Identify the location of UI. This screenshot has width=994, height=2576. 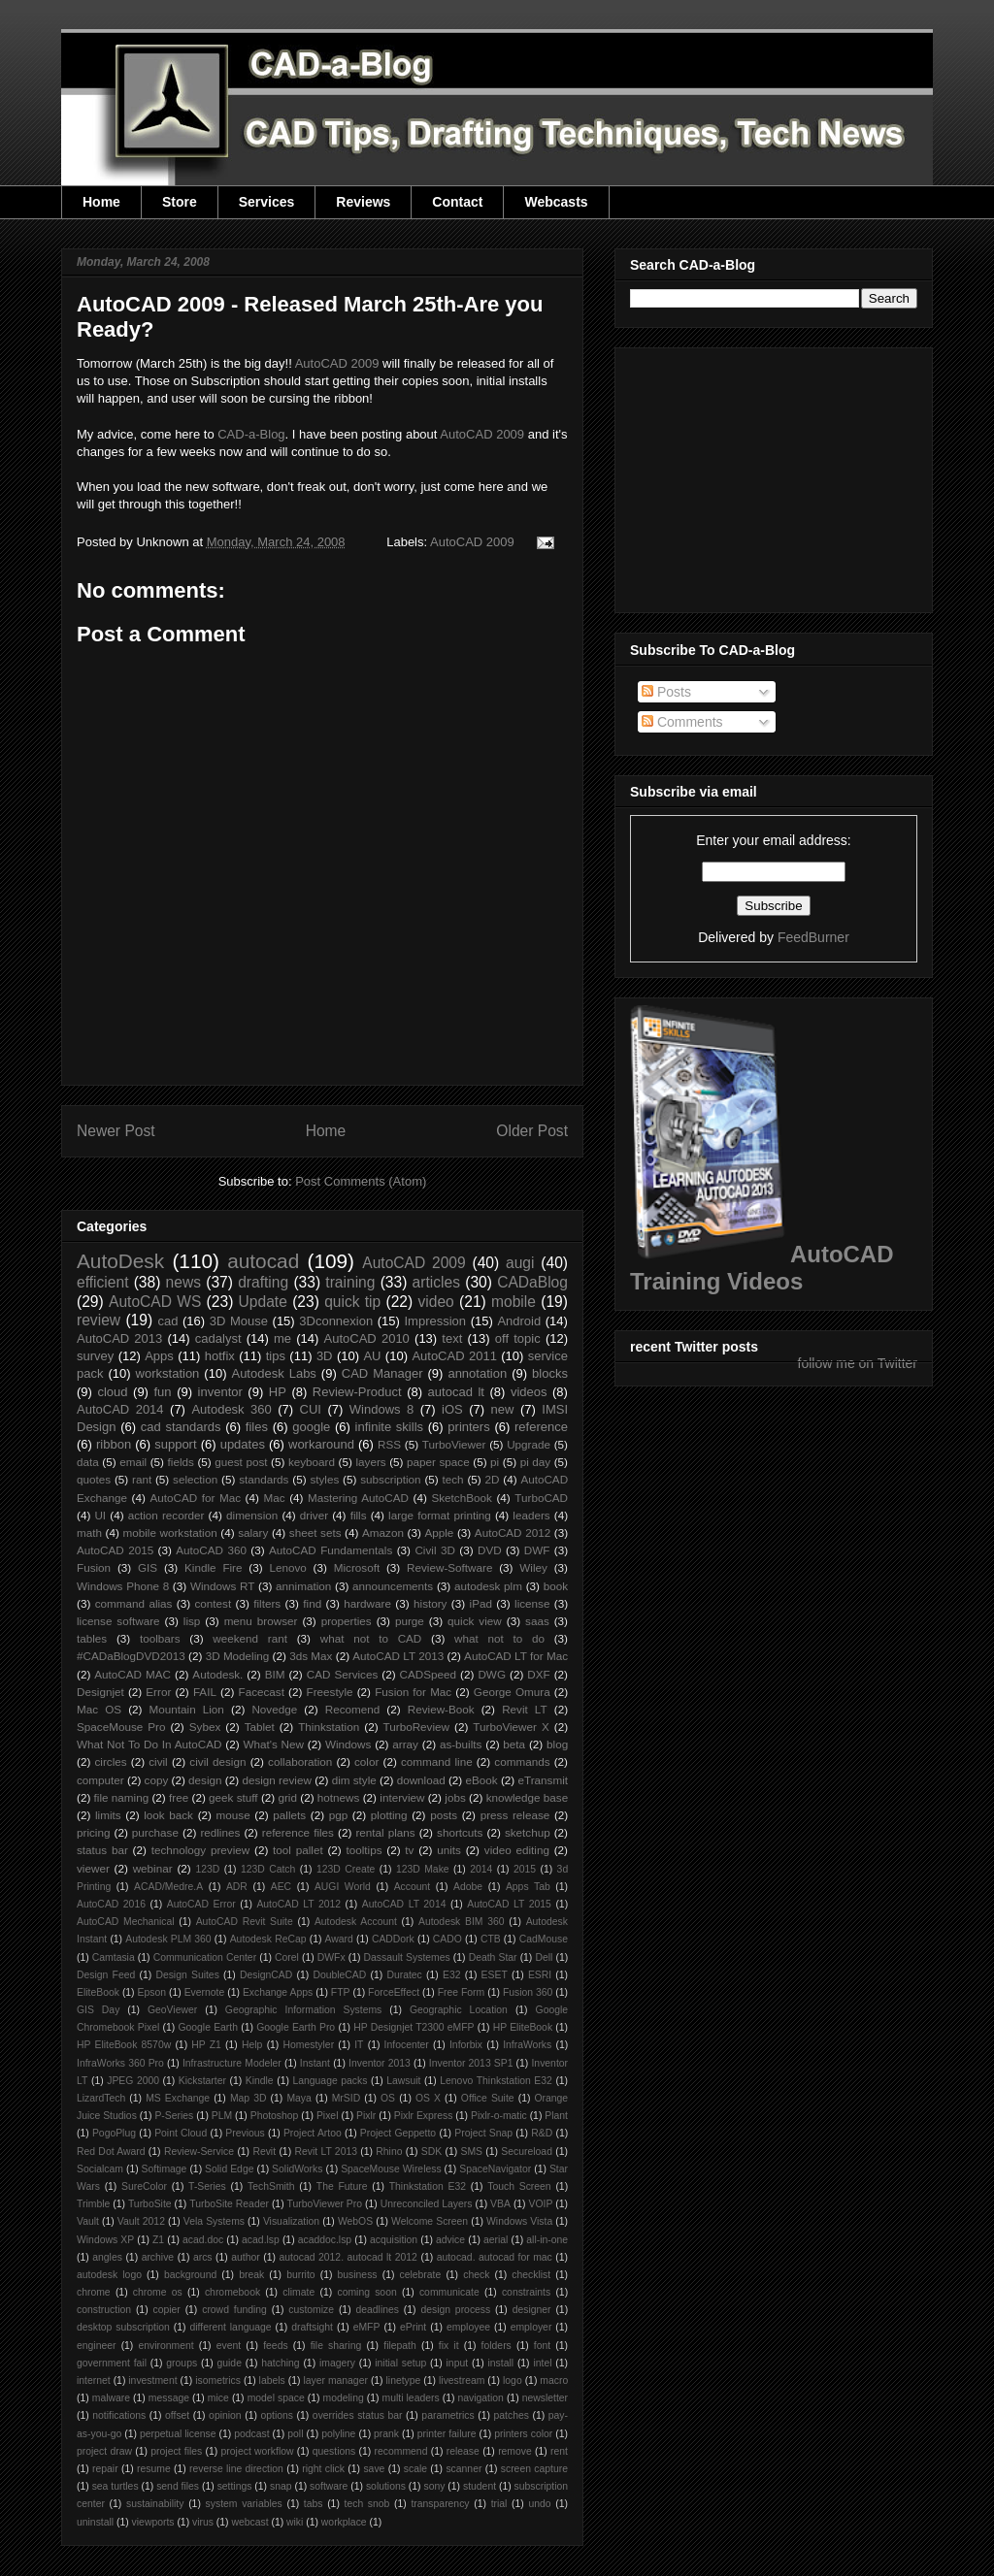
(100, 1515).